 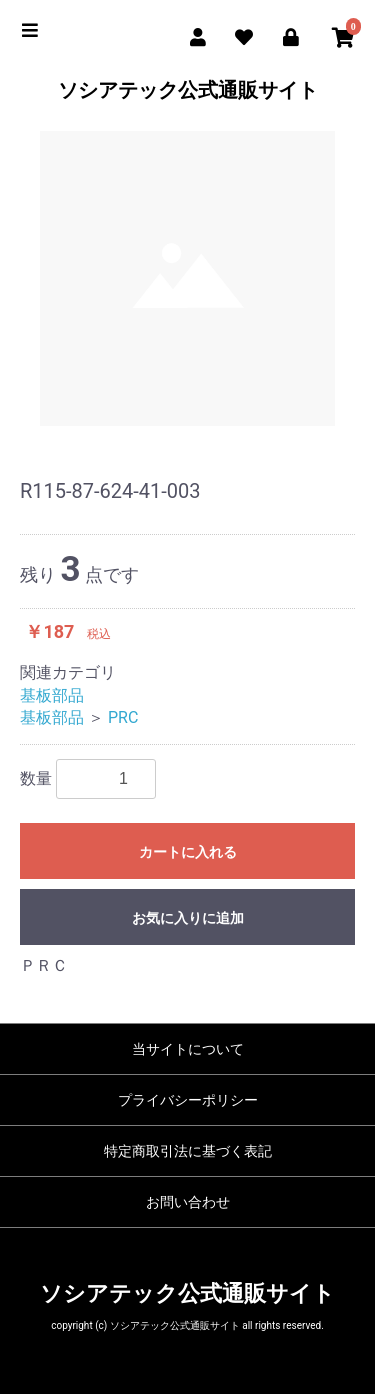 What do you see at coordinates (52, 695) in the screenshot?
I see `基板部品` at bounding box center [52, 695].